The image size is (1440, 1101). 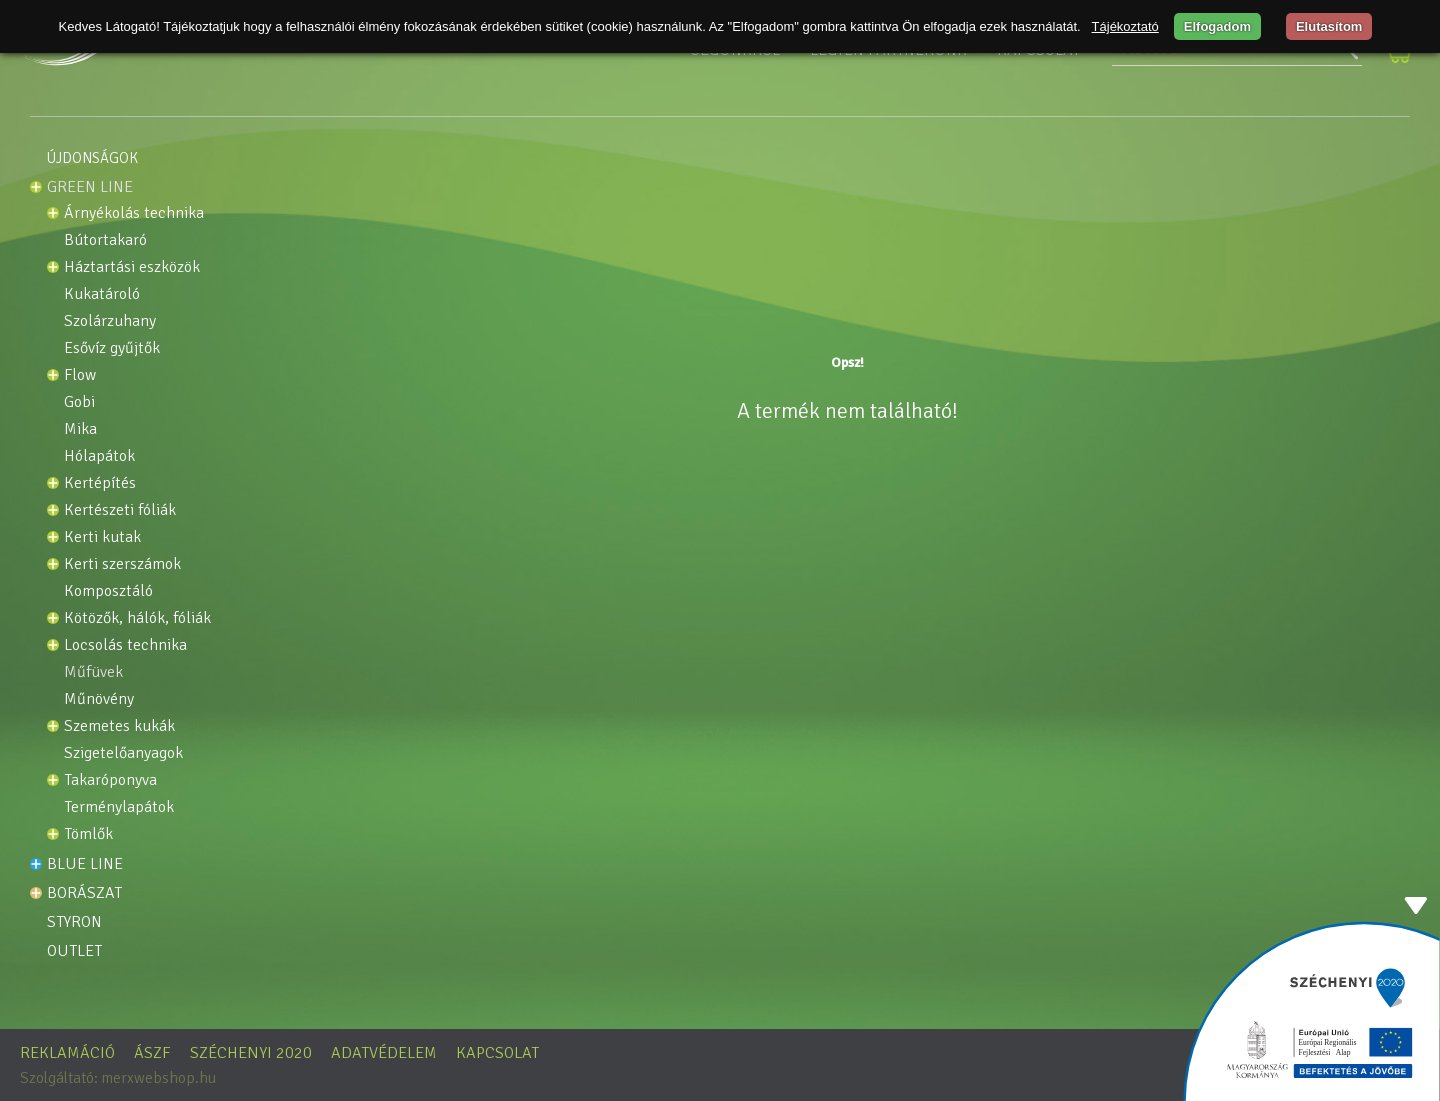 I want to click on Műnövény, so click(x=99, y=699).